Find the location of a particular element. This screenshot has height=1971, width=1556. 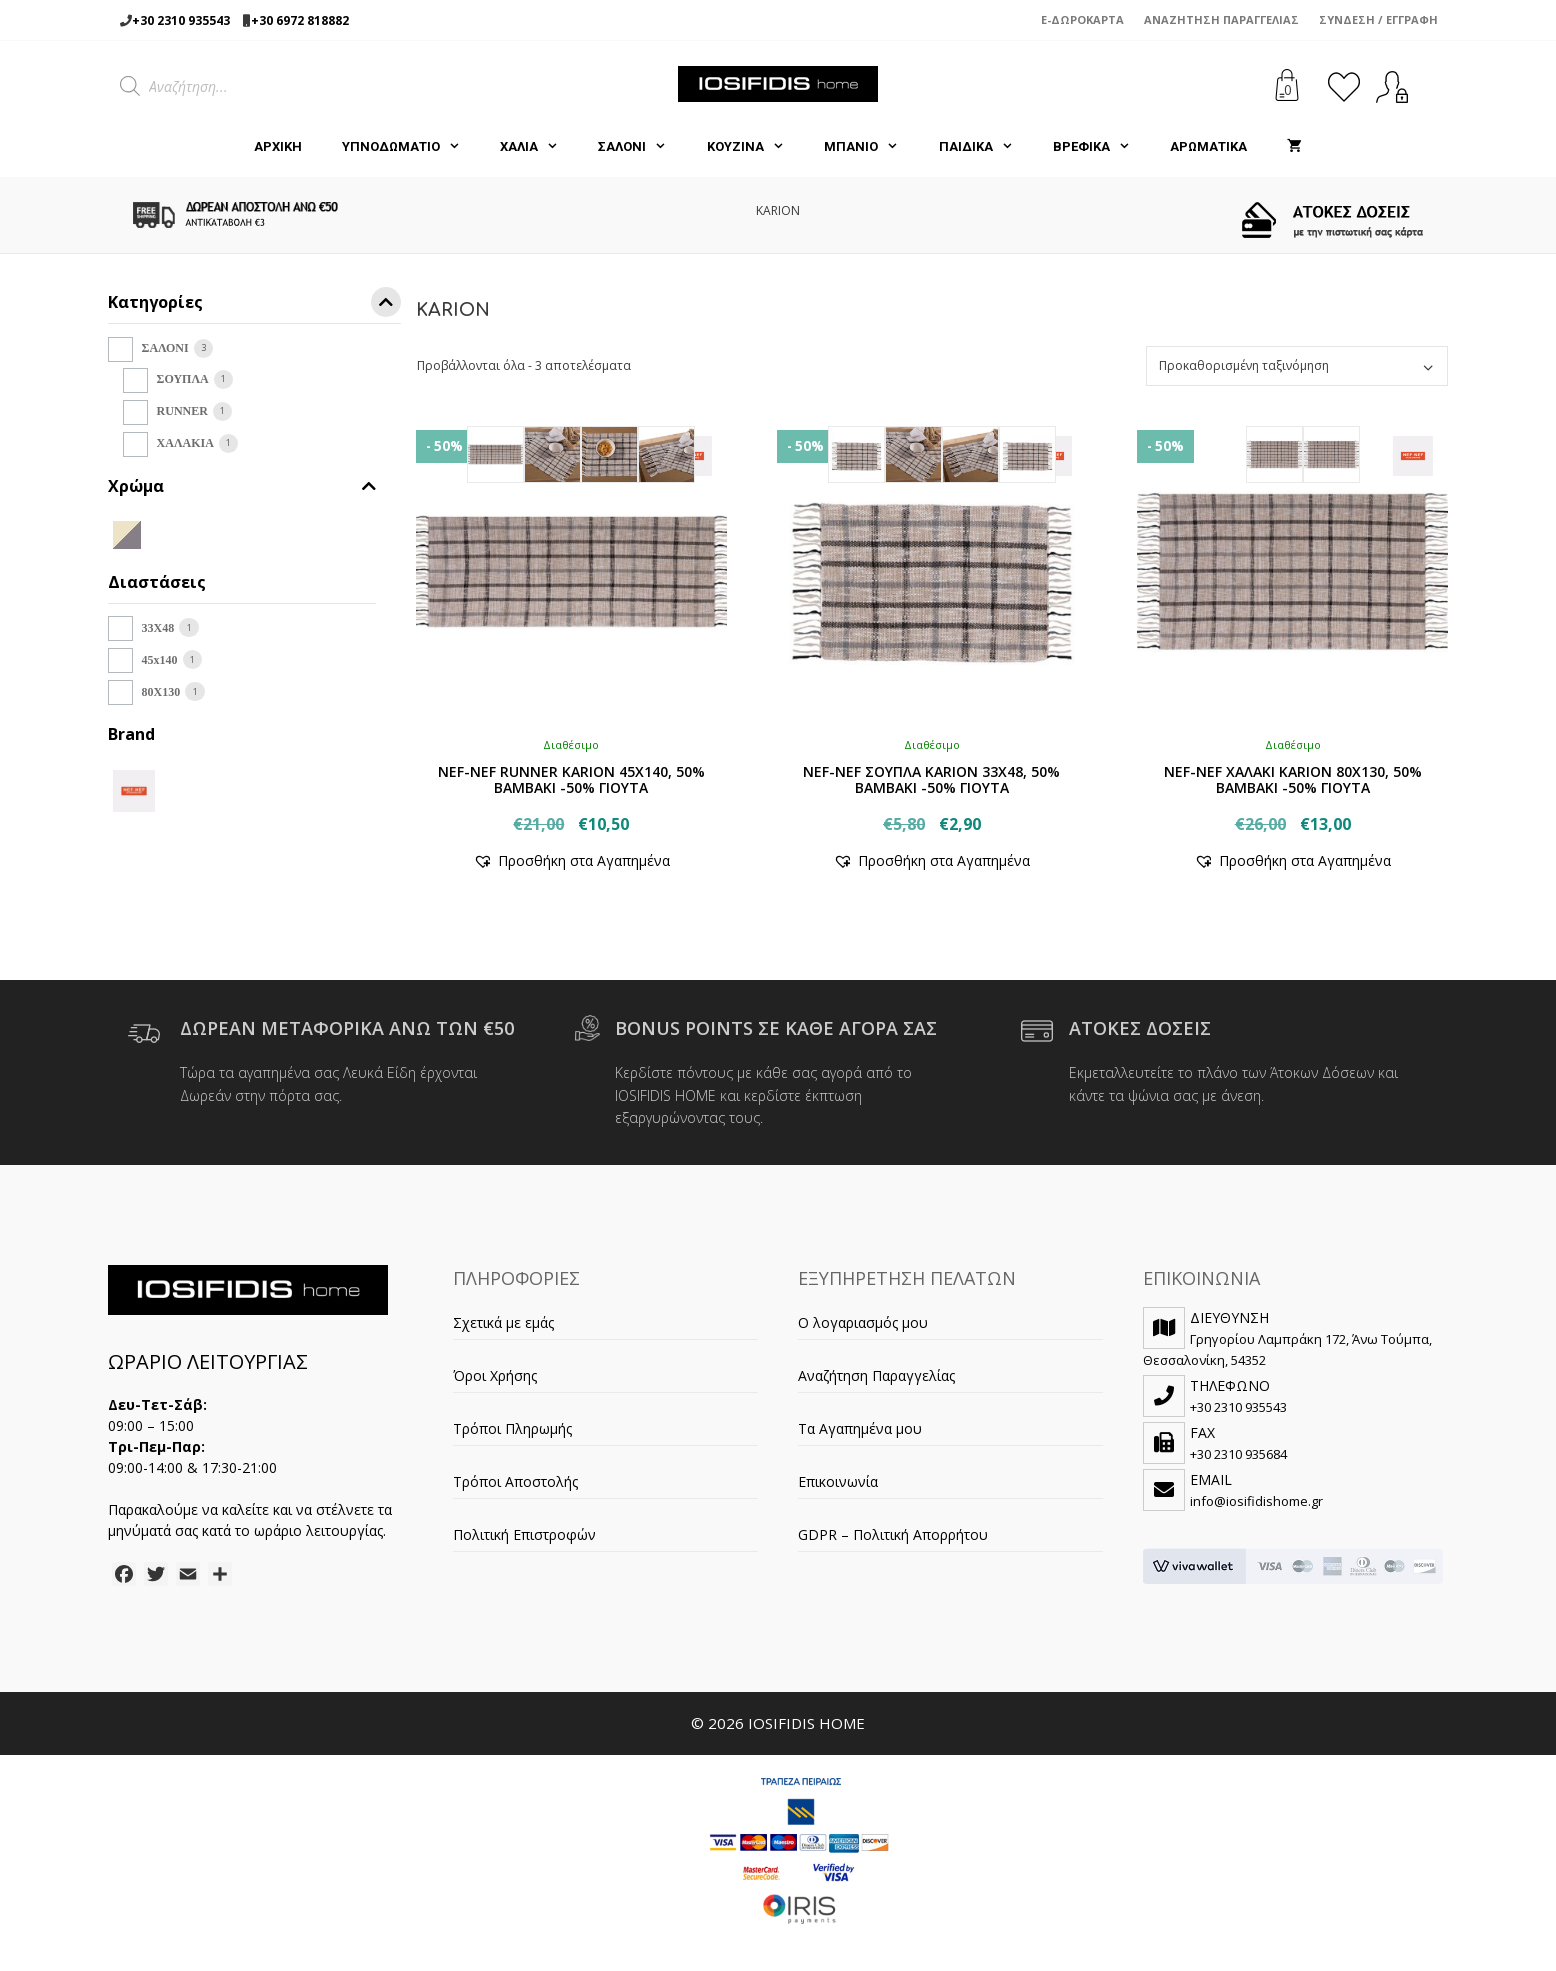

[NEF-NEF] is located at coordinates (134, 788).